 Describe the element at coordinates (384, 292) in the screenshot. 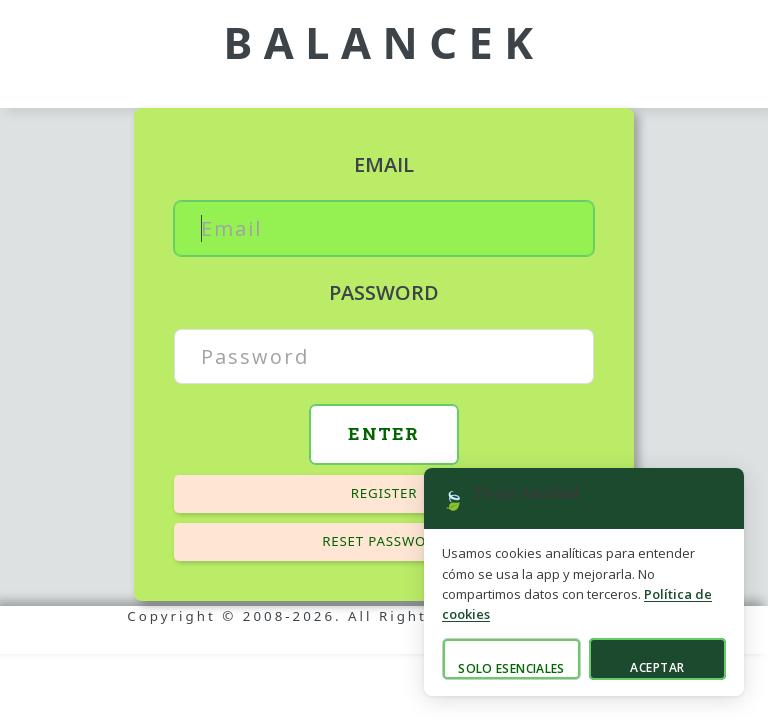

I see `Password` at that location.